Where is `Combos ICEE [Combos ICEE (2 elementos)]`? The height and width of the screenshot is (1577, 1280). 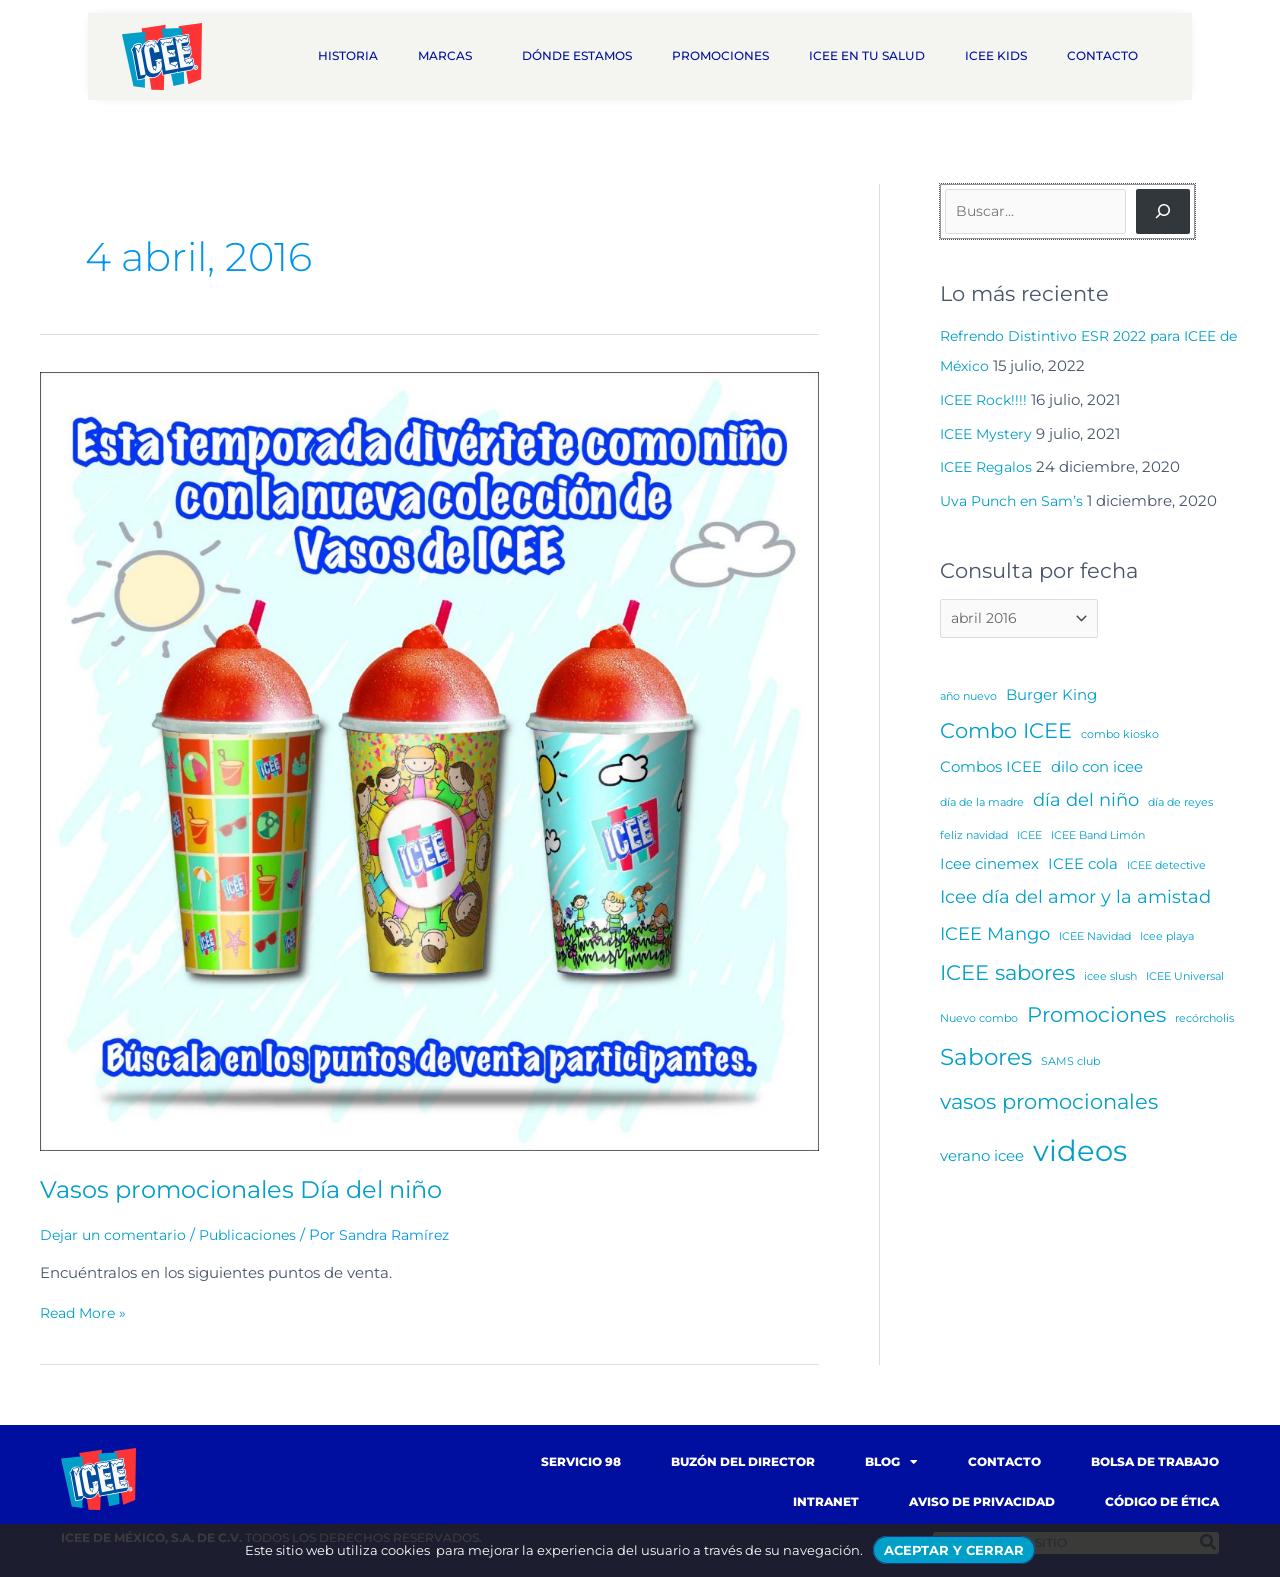 Combos ICEE [Combos ICEE (2 elementos)] is located at coordinates (991, 769).